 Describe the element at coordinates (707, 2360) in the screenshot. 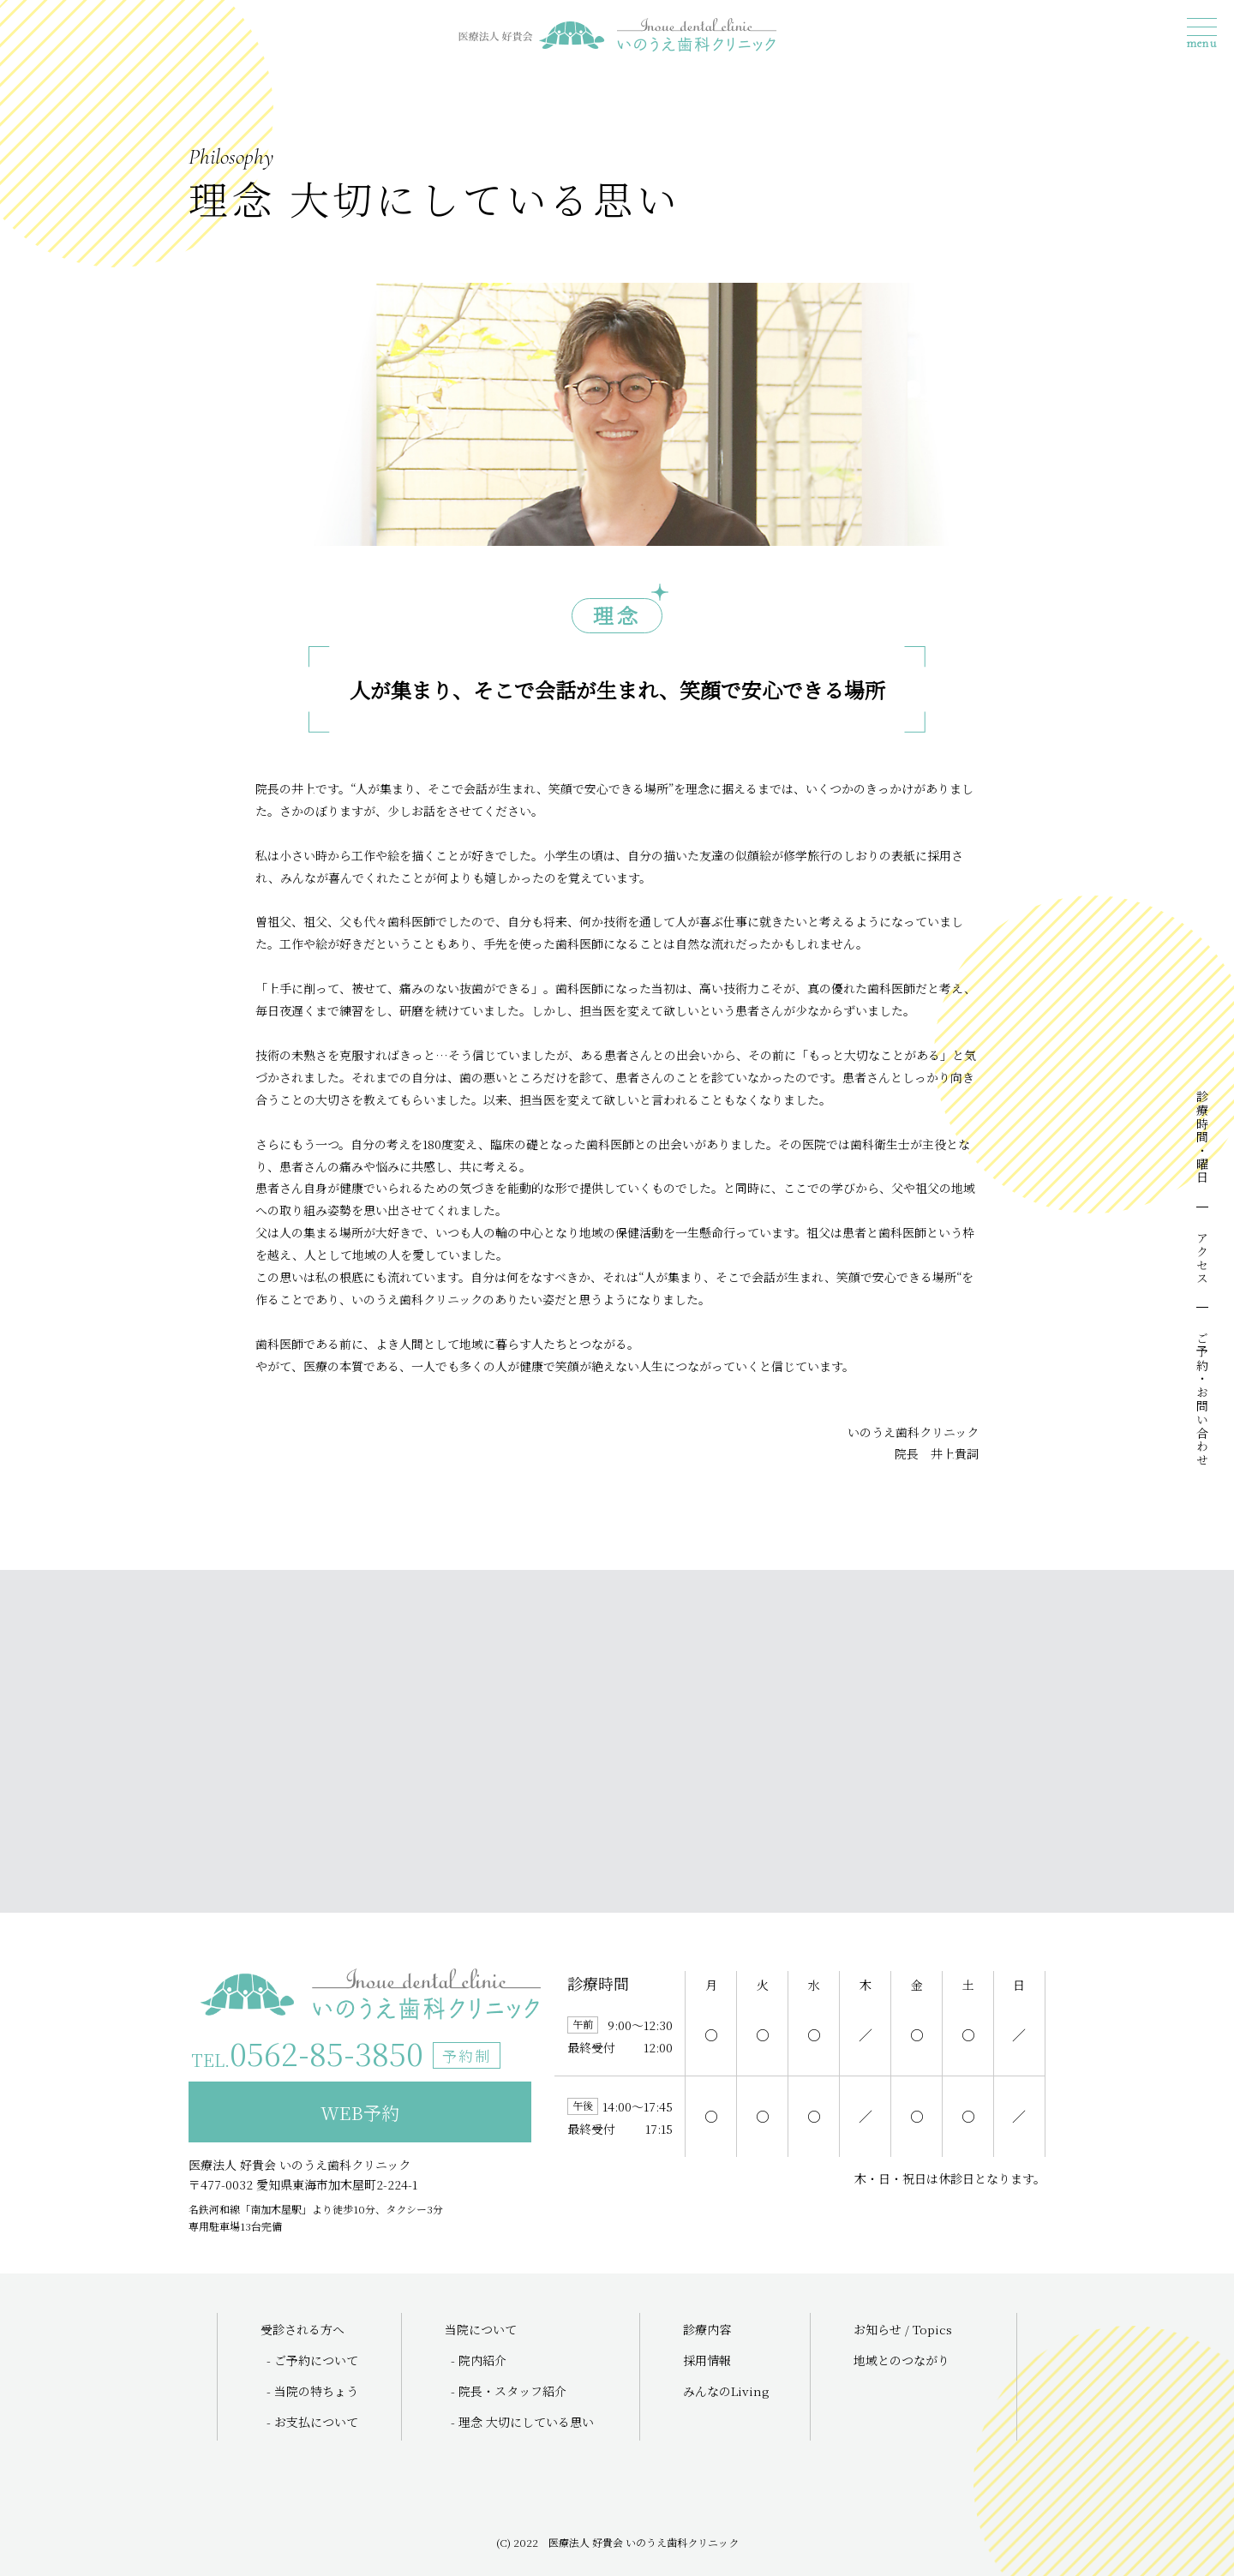

I see `採用情報` at that location.